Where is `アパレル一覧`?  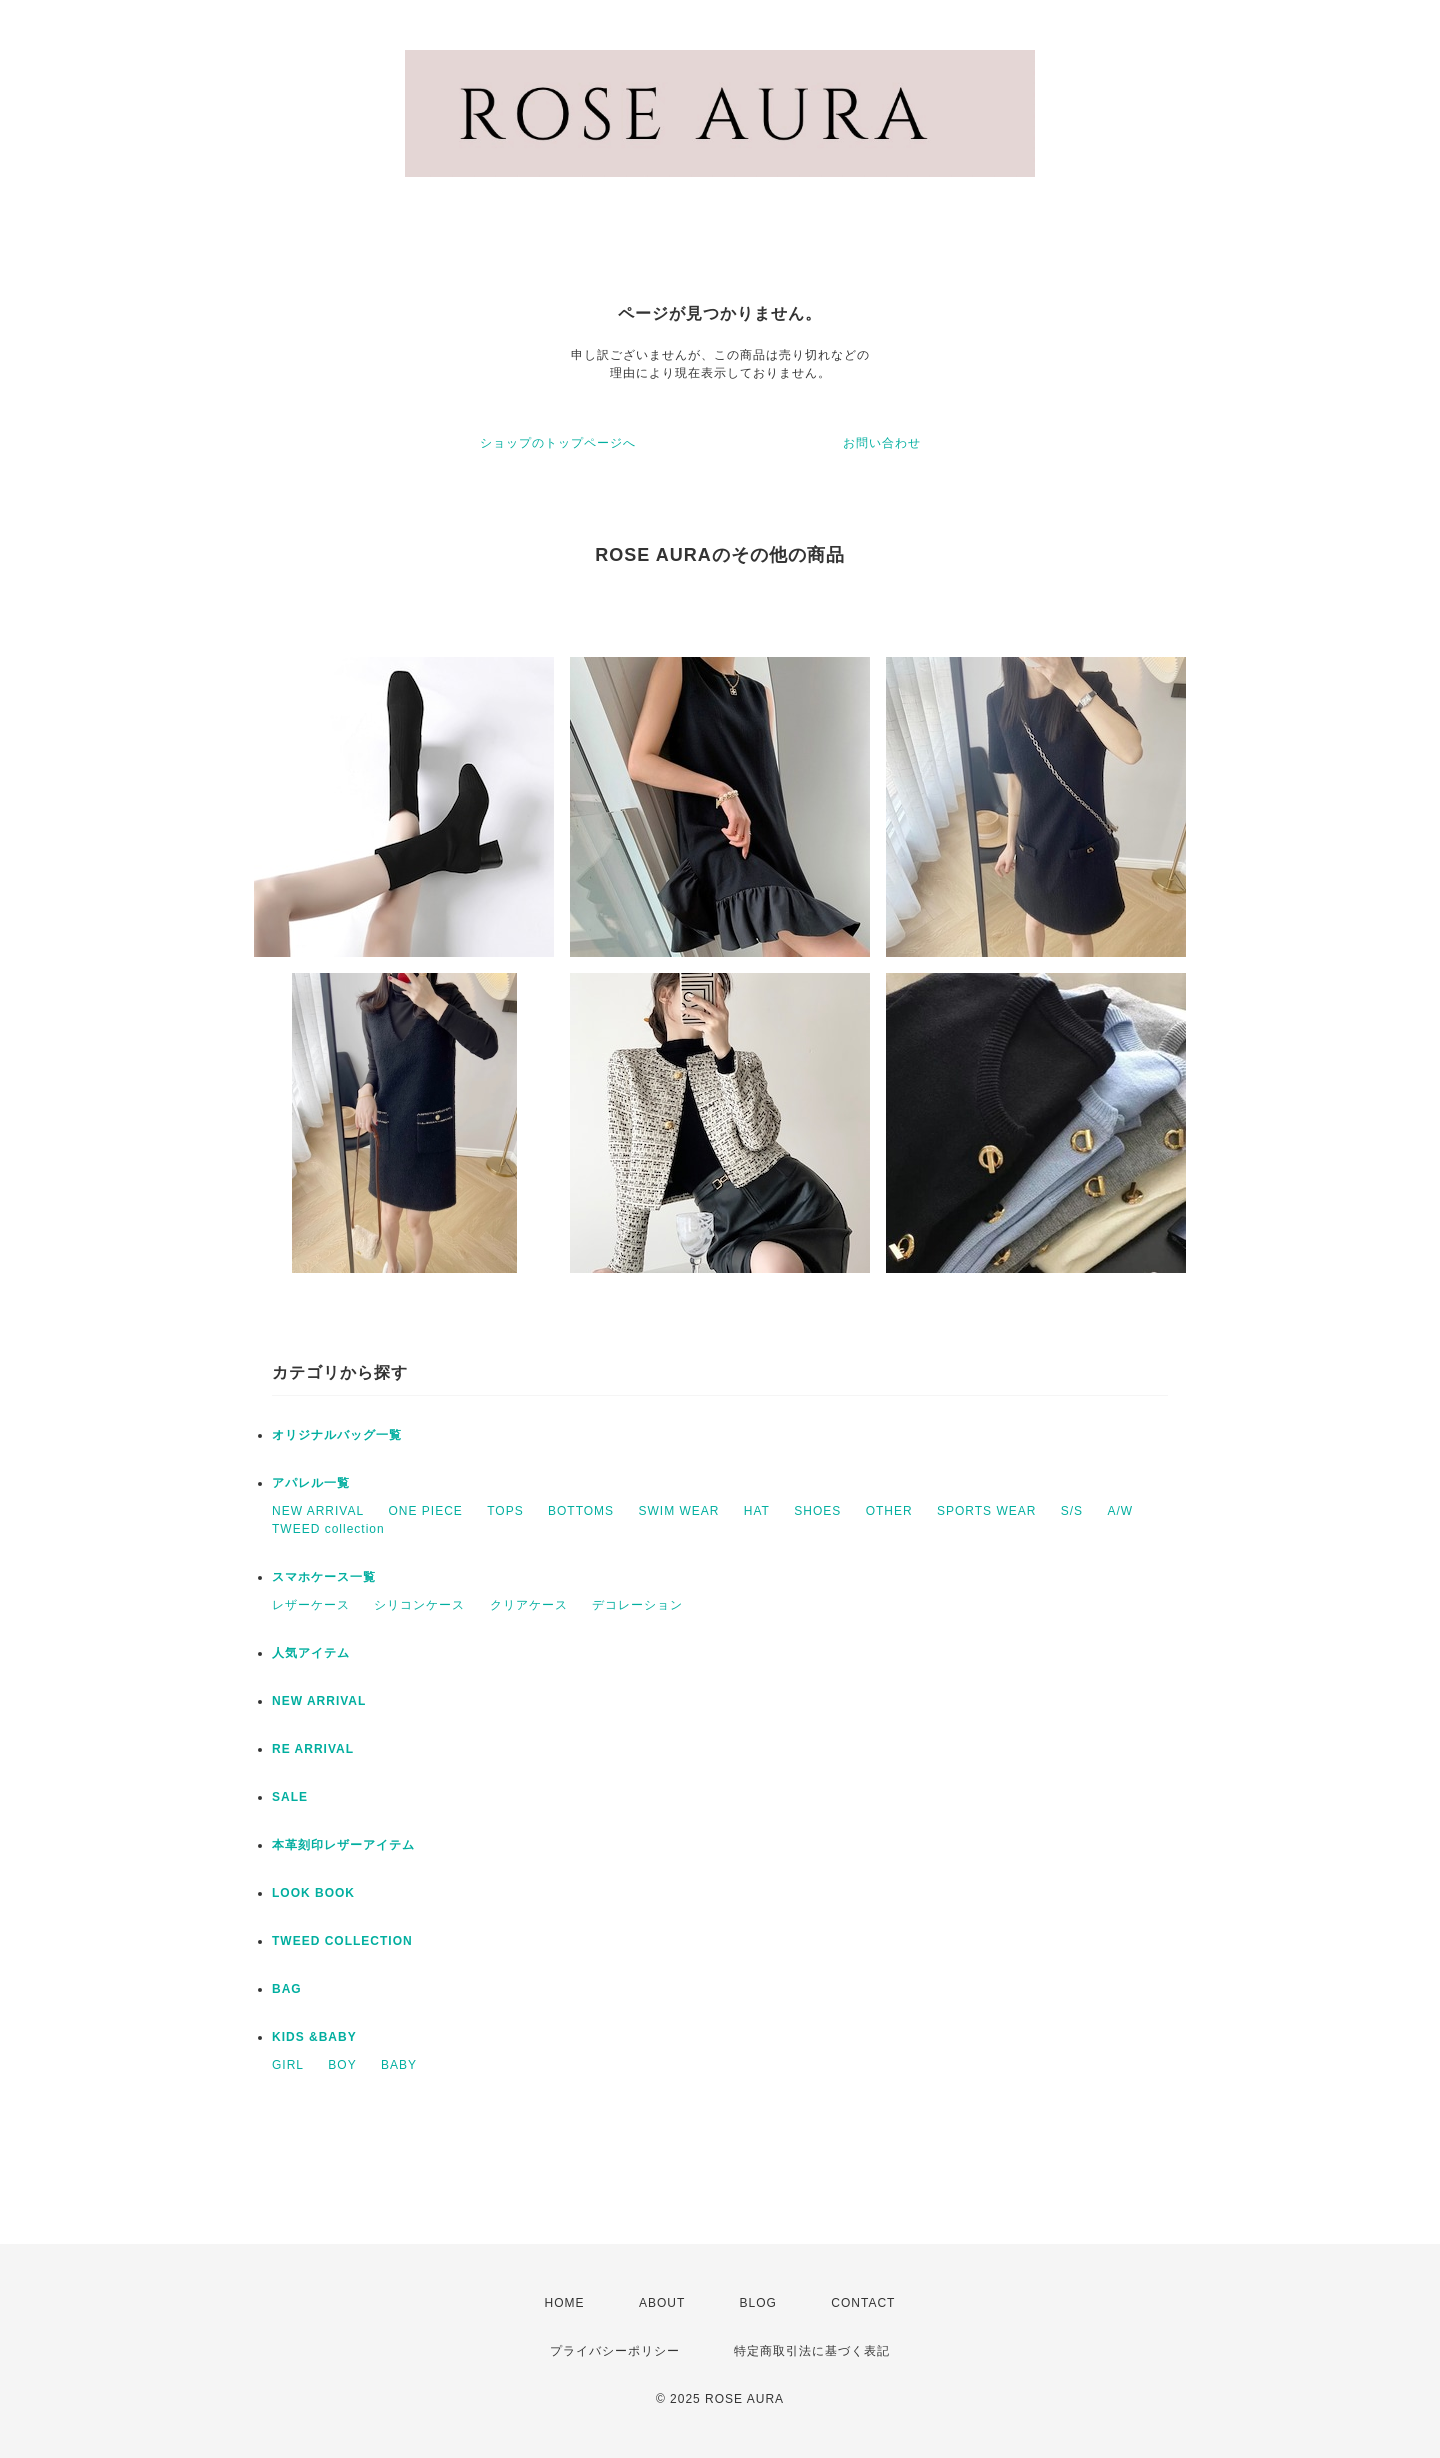 アパレル一覧 is located at coordinates (311, 1483).